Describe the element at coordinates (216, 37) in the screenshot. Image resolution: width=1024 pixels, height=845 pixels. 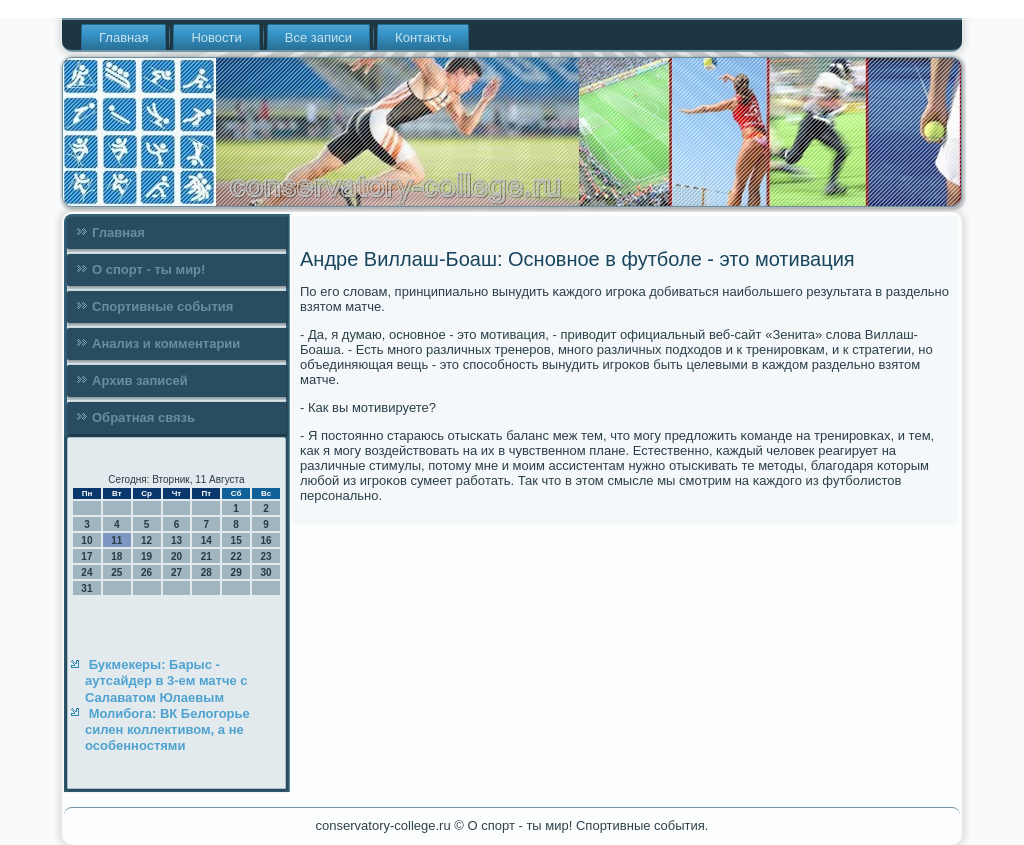
I see `Новости` at that location.